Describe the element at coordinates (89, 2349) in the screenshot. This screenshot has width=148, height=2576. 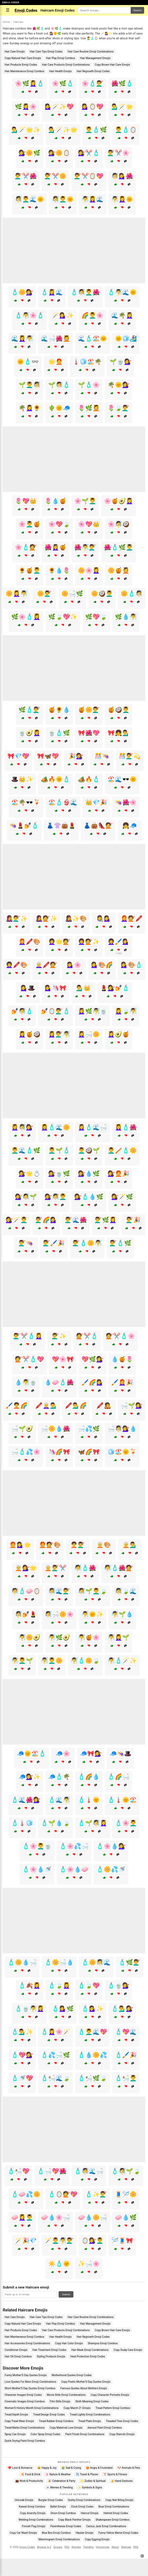
I see `Hair Mask Emoji Combinations` at that location.